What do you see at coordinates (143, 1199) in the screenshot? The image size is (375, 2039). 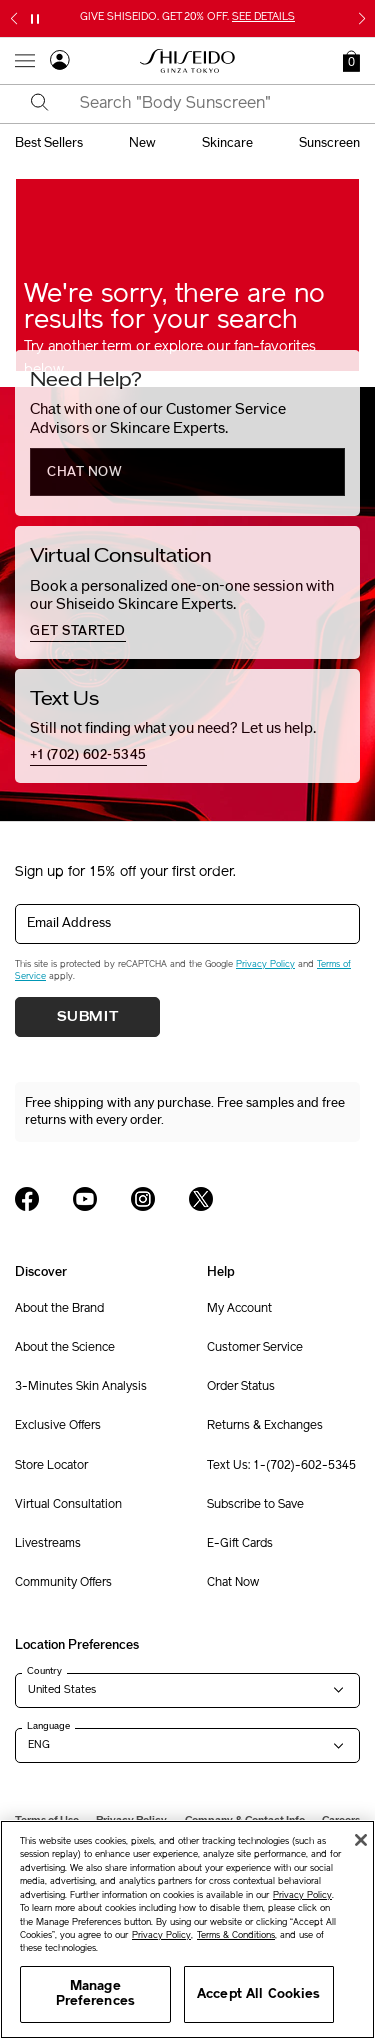 I see `[Shiseido USA Instagram Page]` at bounding box center [143, 1199].